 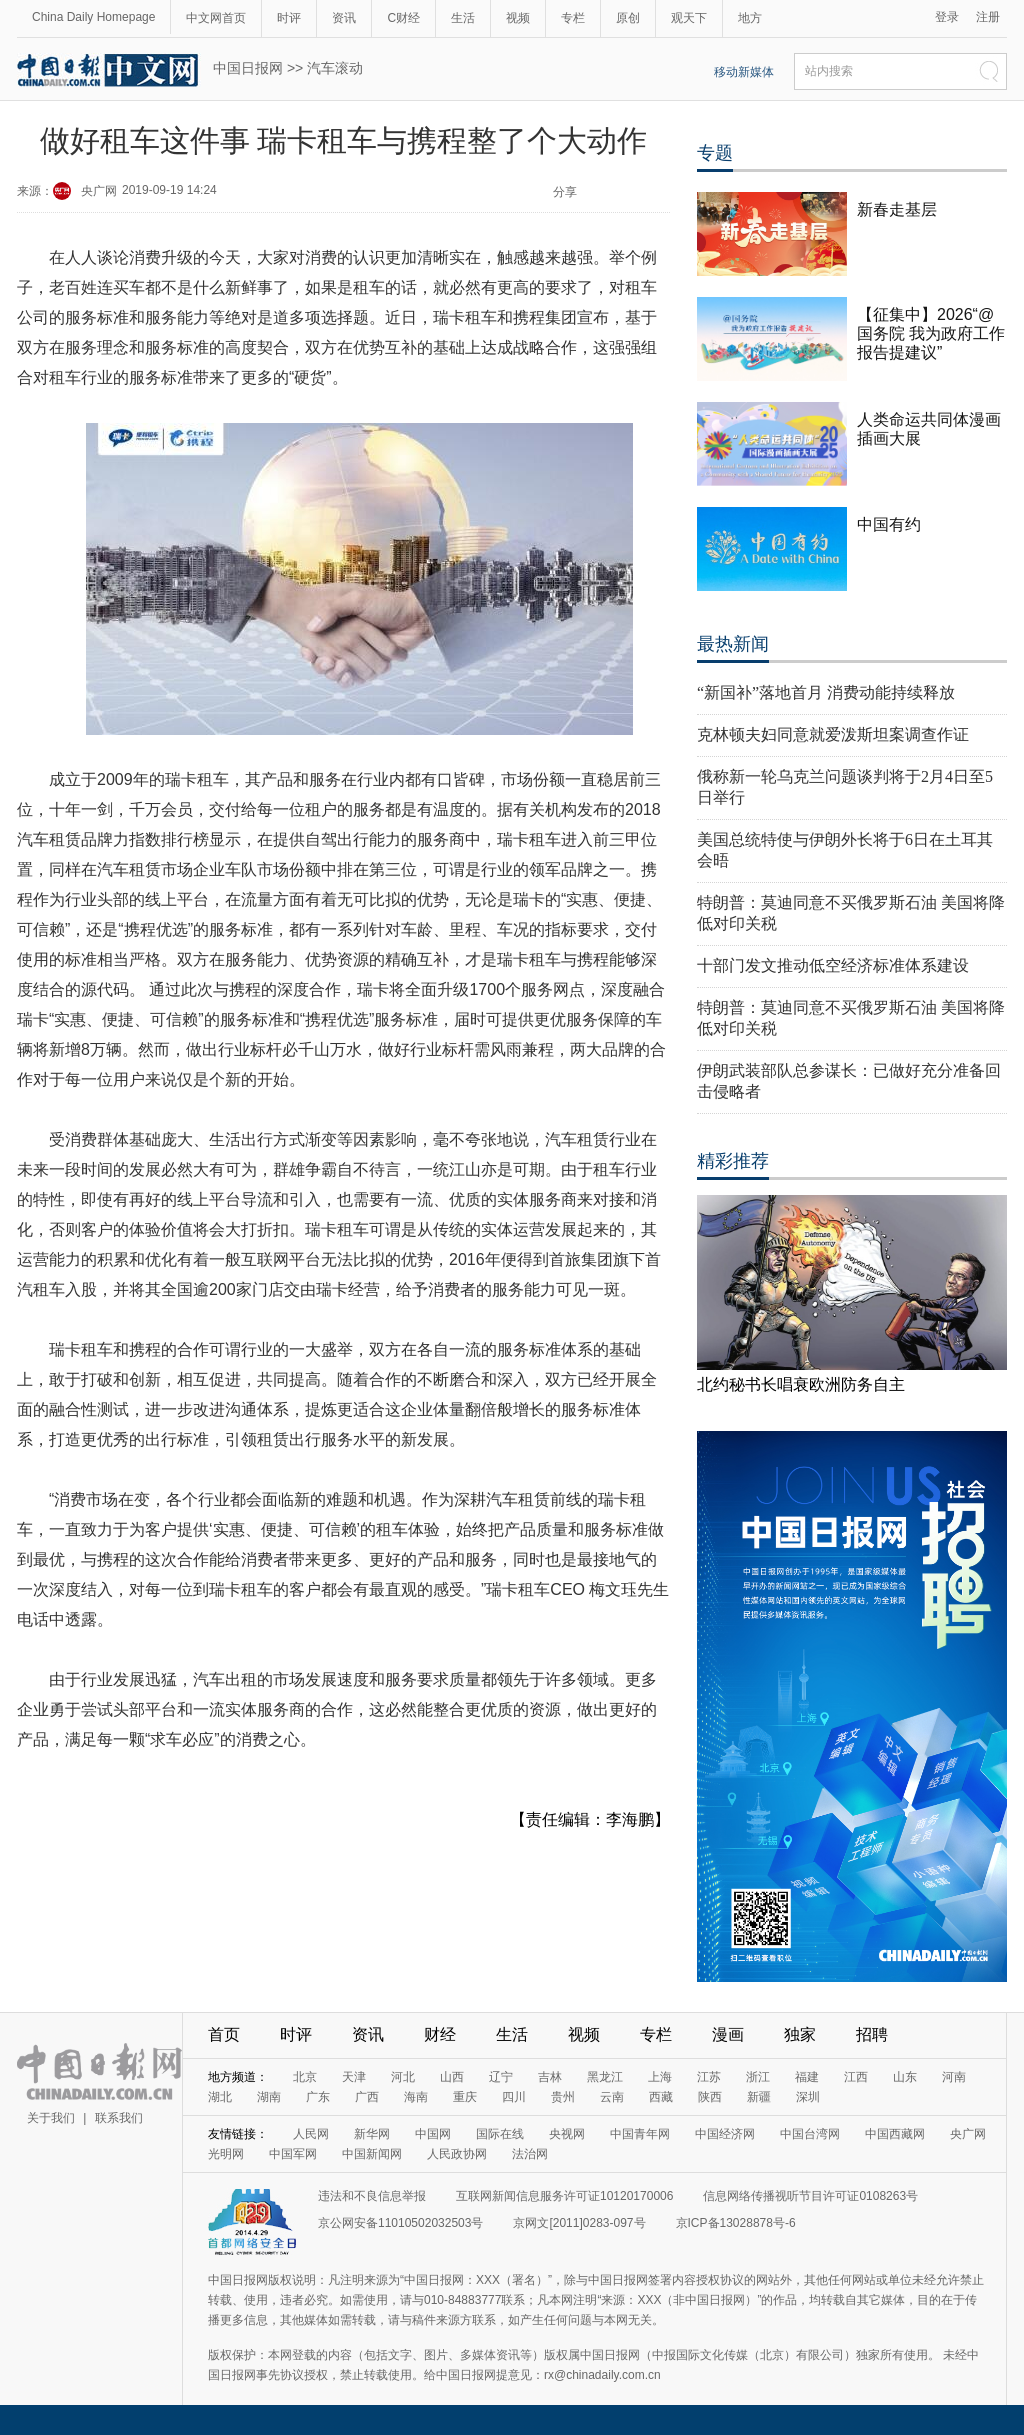 What do you see at coordinates (400, 2223) in the screenshot?
I see `京公网安备11010502032503号` at bounding box center [400, 2223].